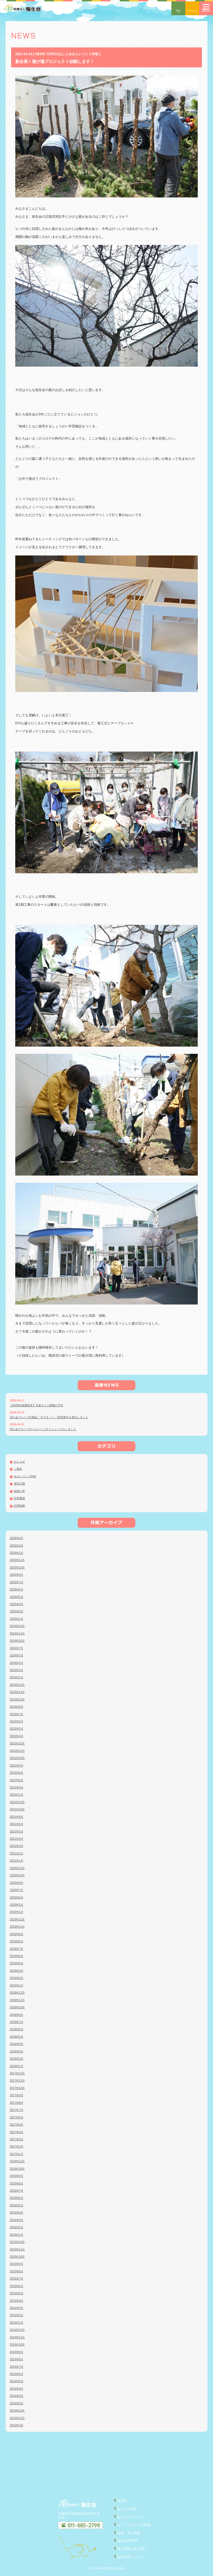  I want to click on 2015年6月, so click(16, 2286).